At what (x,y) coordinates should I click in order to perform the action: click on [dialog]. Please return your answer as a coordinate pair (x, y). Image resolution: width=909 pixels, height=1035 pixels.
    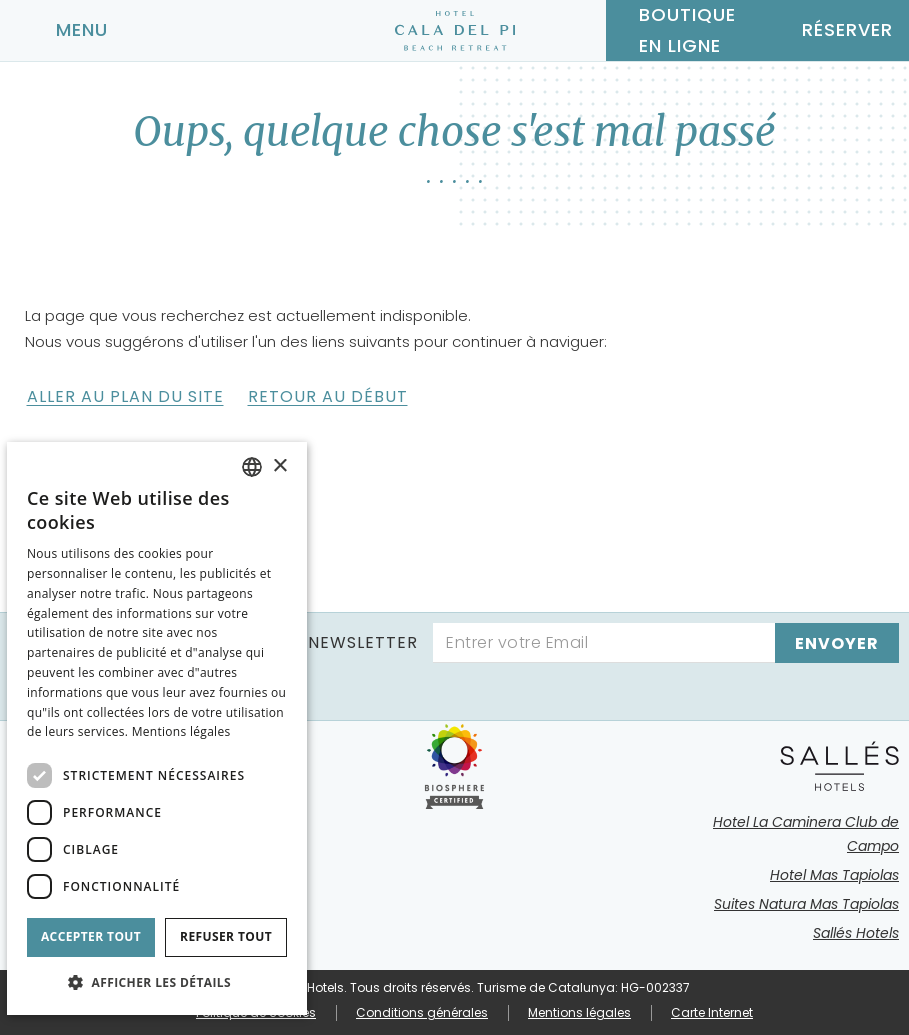
    Looking at the image, I should click on (157, 728).